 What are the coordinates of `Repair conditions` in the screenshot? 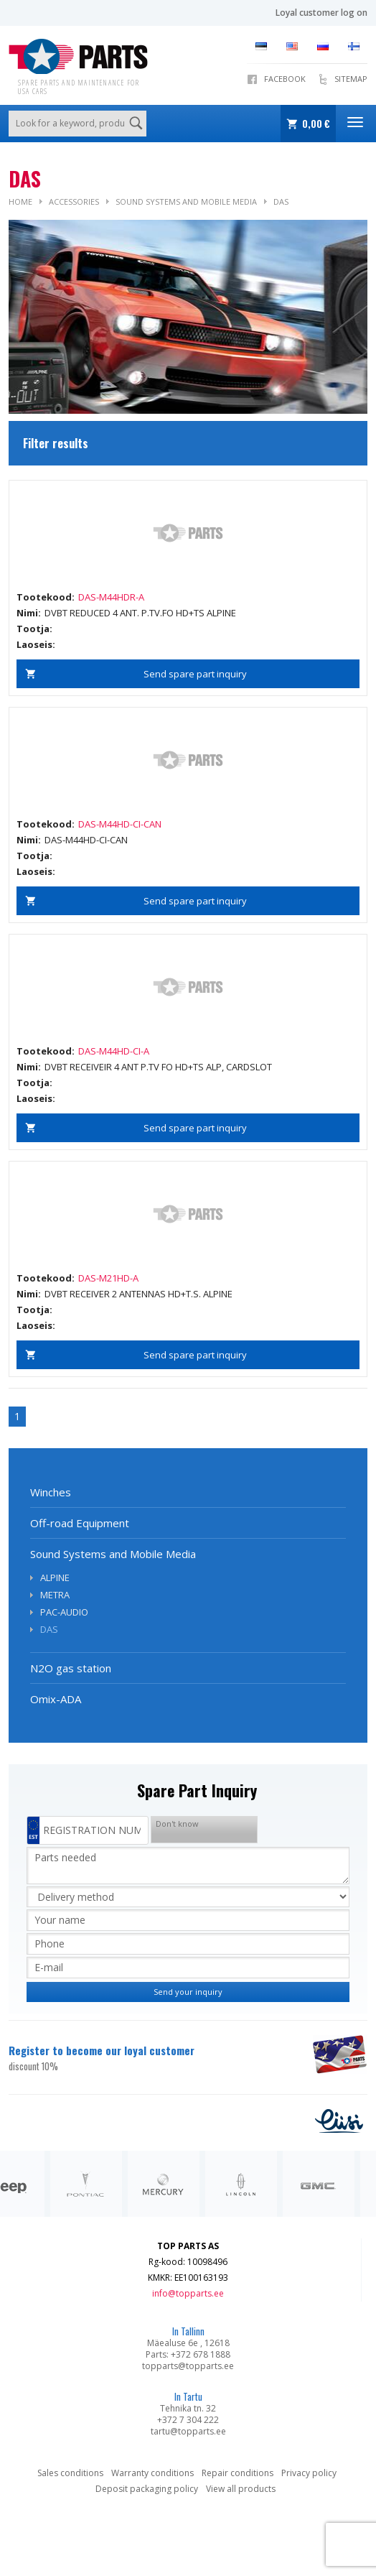 It's located at (237, 2473).